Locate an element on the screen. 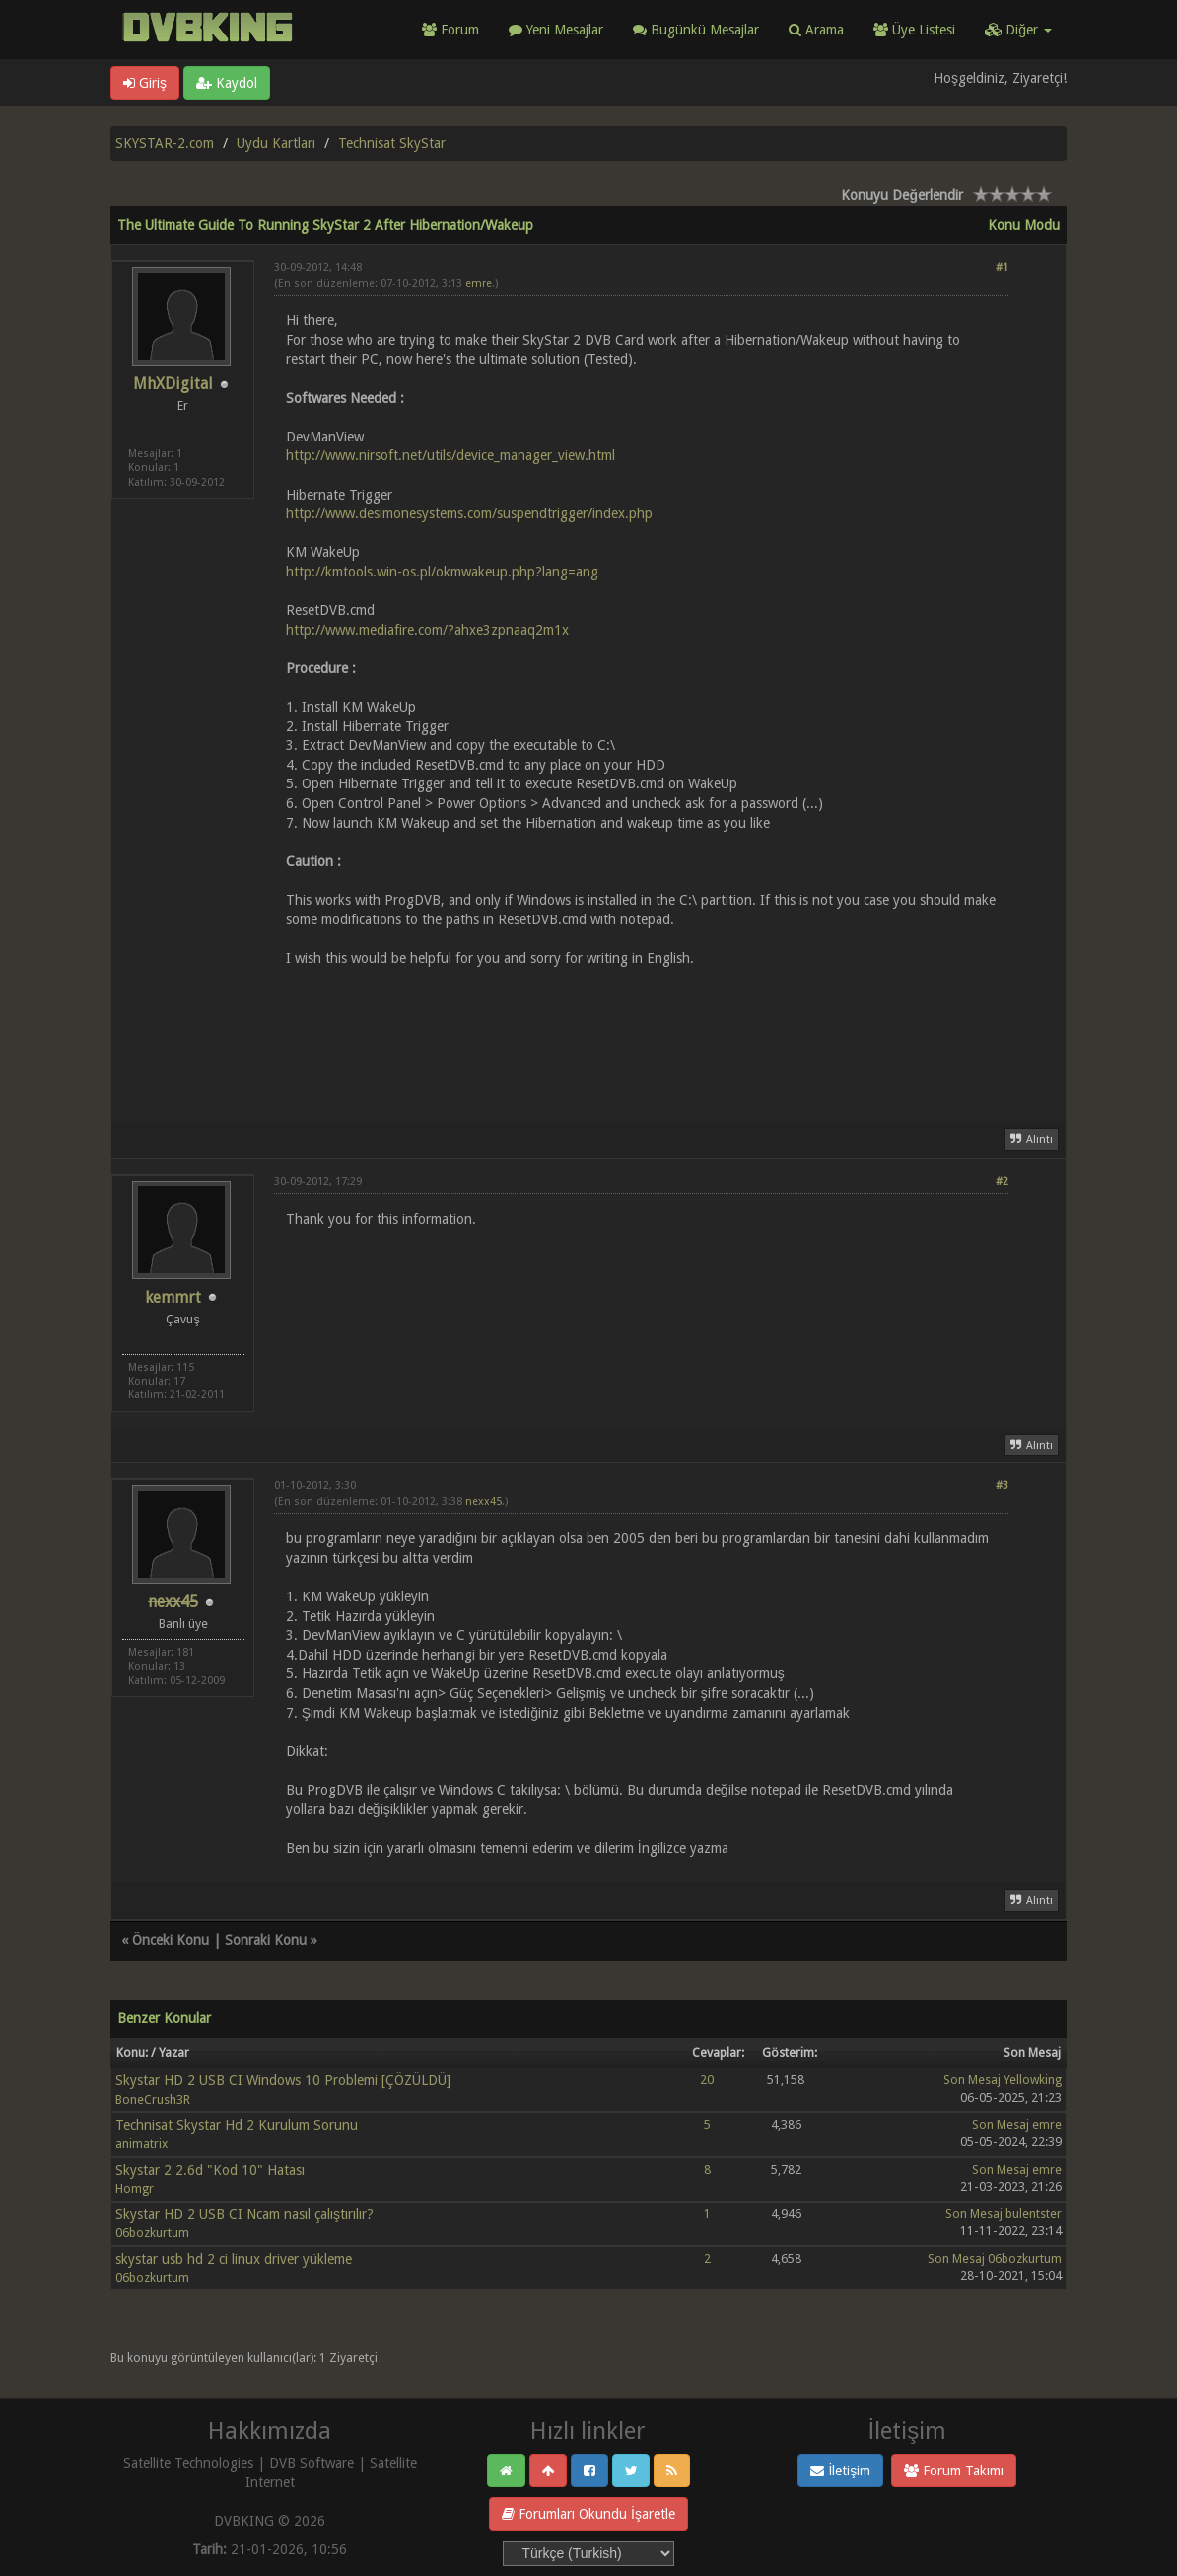  İletişim is located at coordinates (840, 2470).